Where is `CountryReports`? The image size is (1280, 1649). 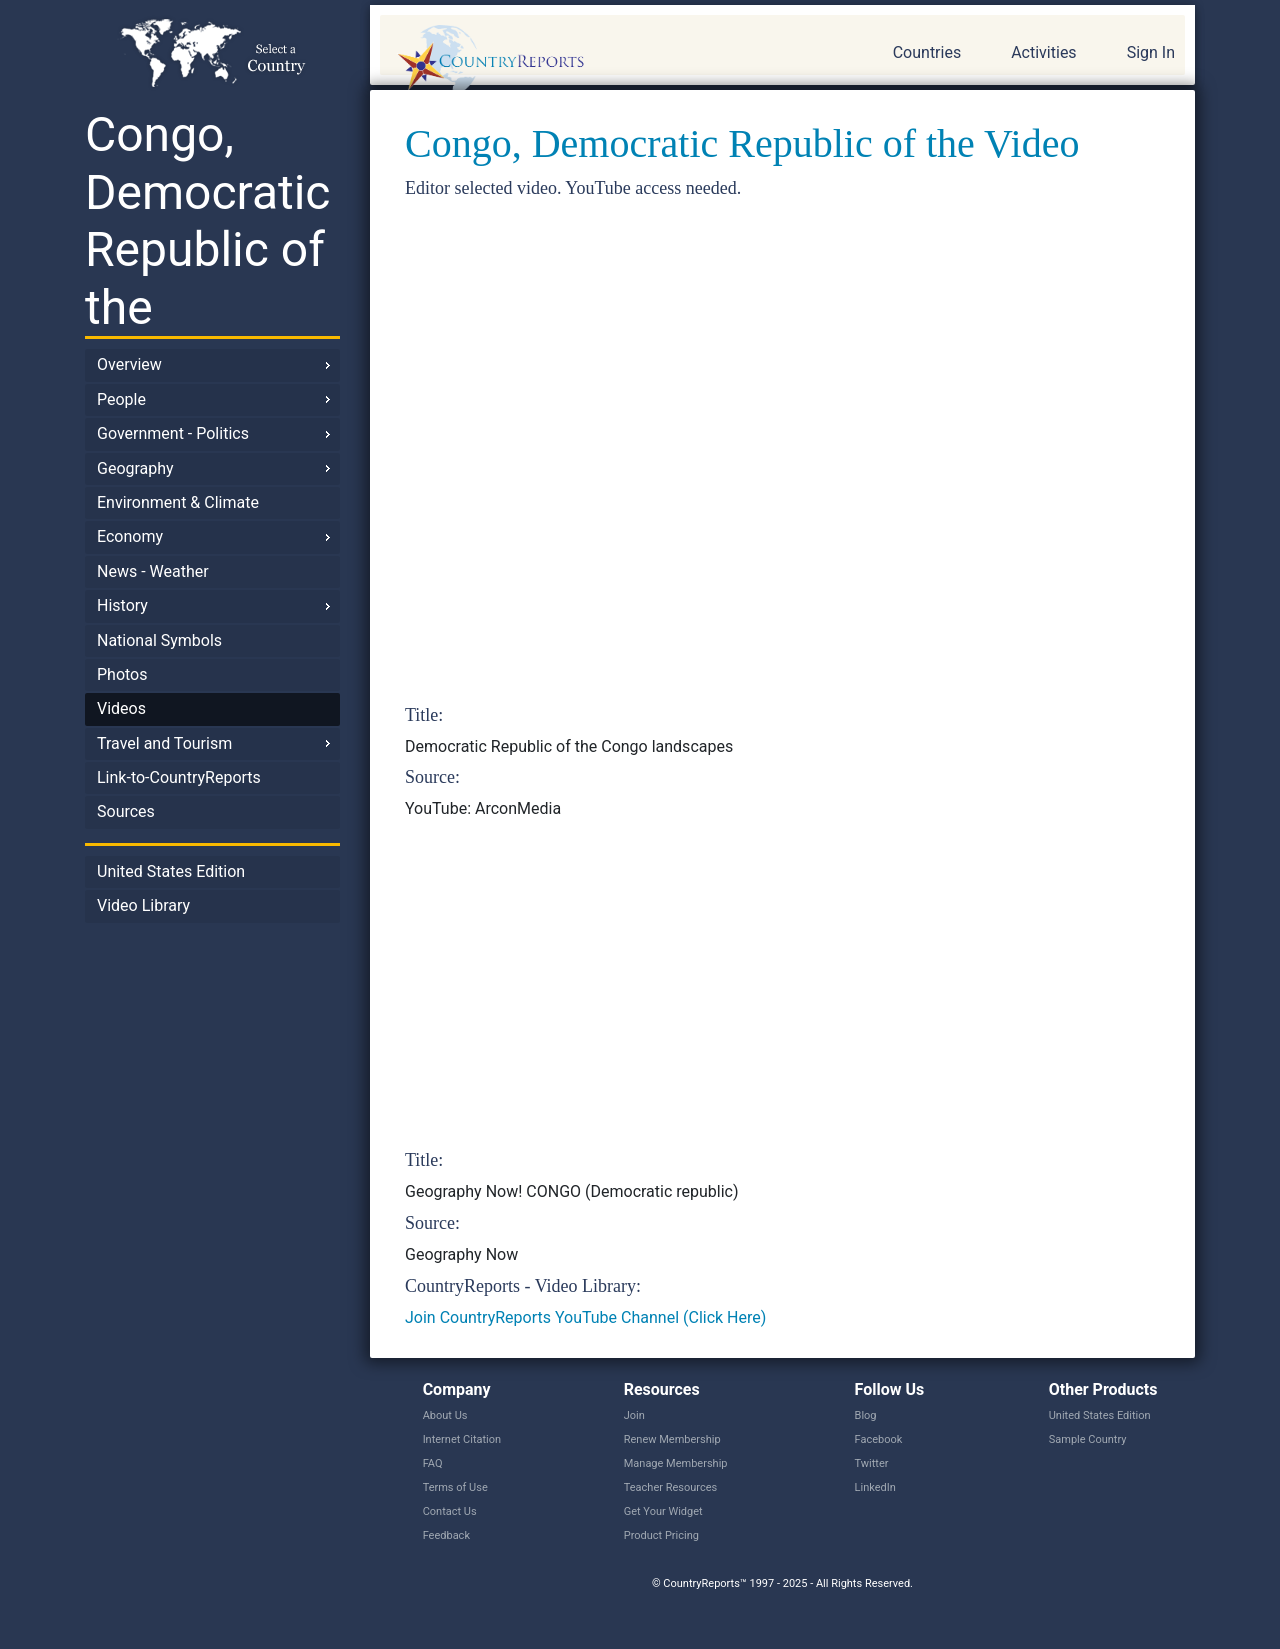 CountryReports is located at coordinates (599, 60).